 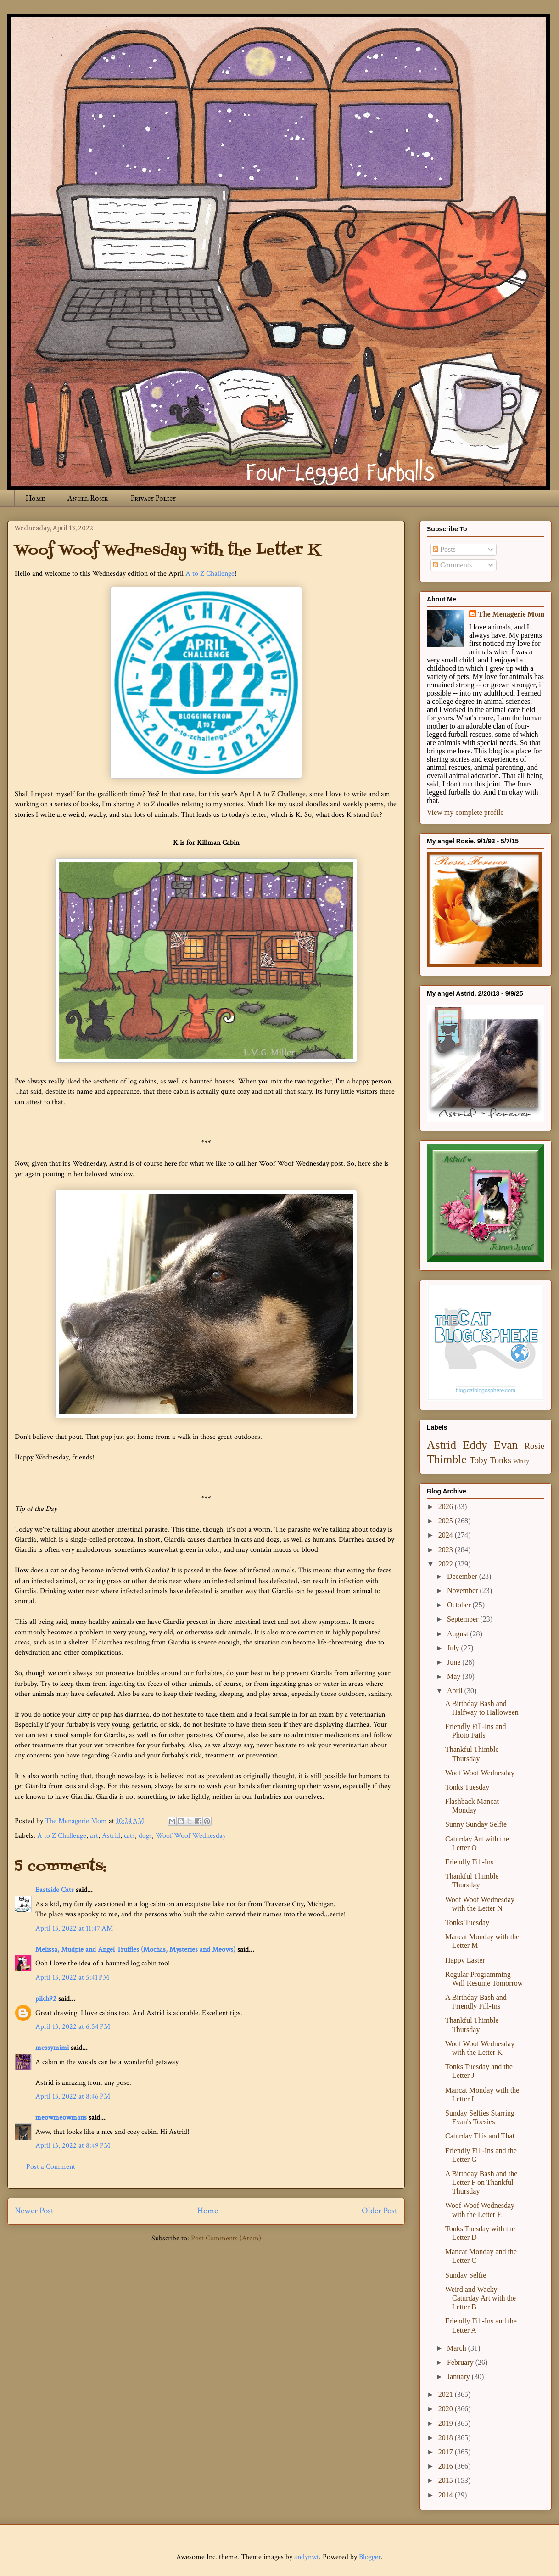 What do you see at coordinates (74, 1928) in the screenshot?
I see `April 13, 2022 at 11:47 AM` at bounding box center [74, 1928].